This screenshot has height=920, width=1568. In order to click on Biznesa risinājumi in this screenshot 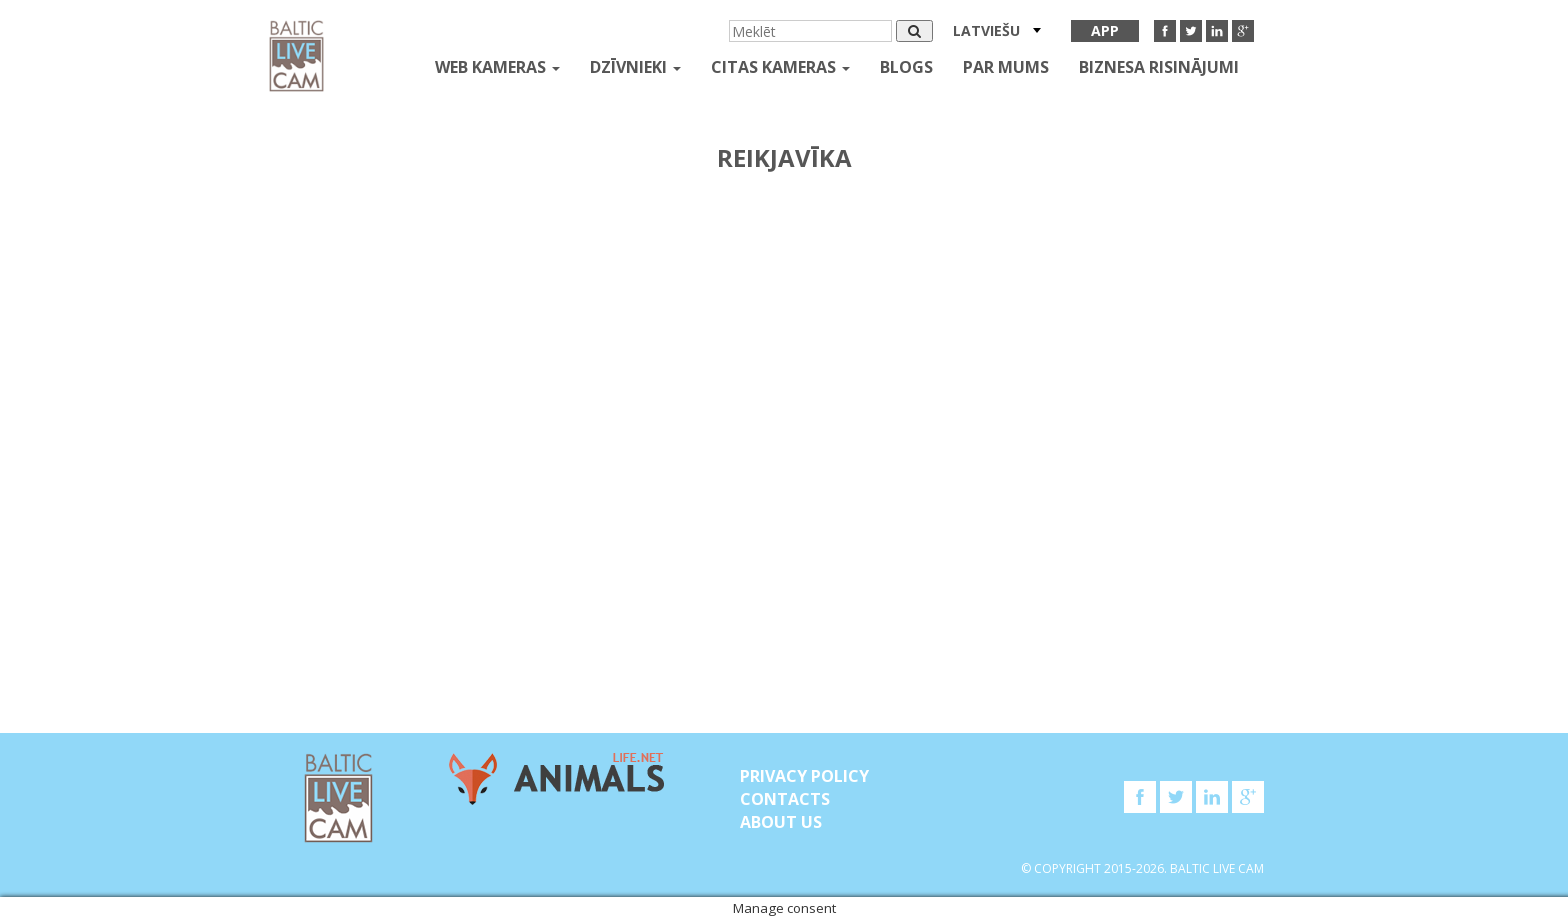, I will do `click(1159, 67)`.